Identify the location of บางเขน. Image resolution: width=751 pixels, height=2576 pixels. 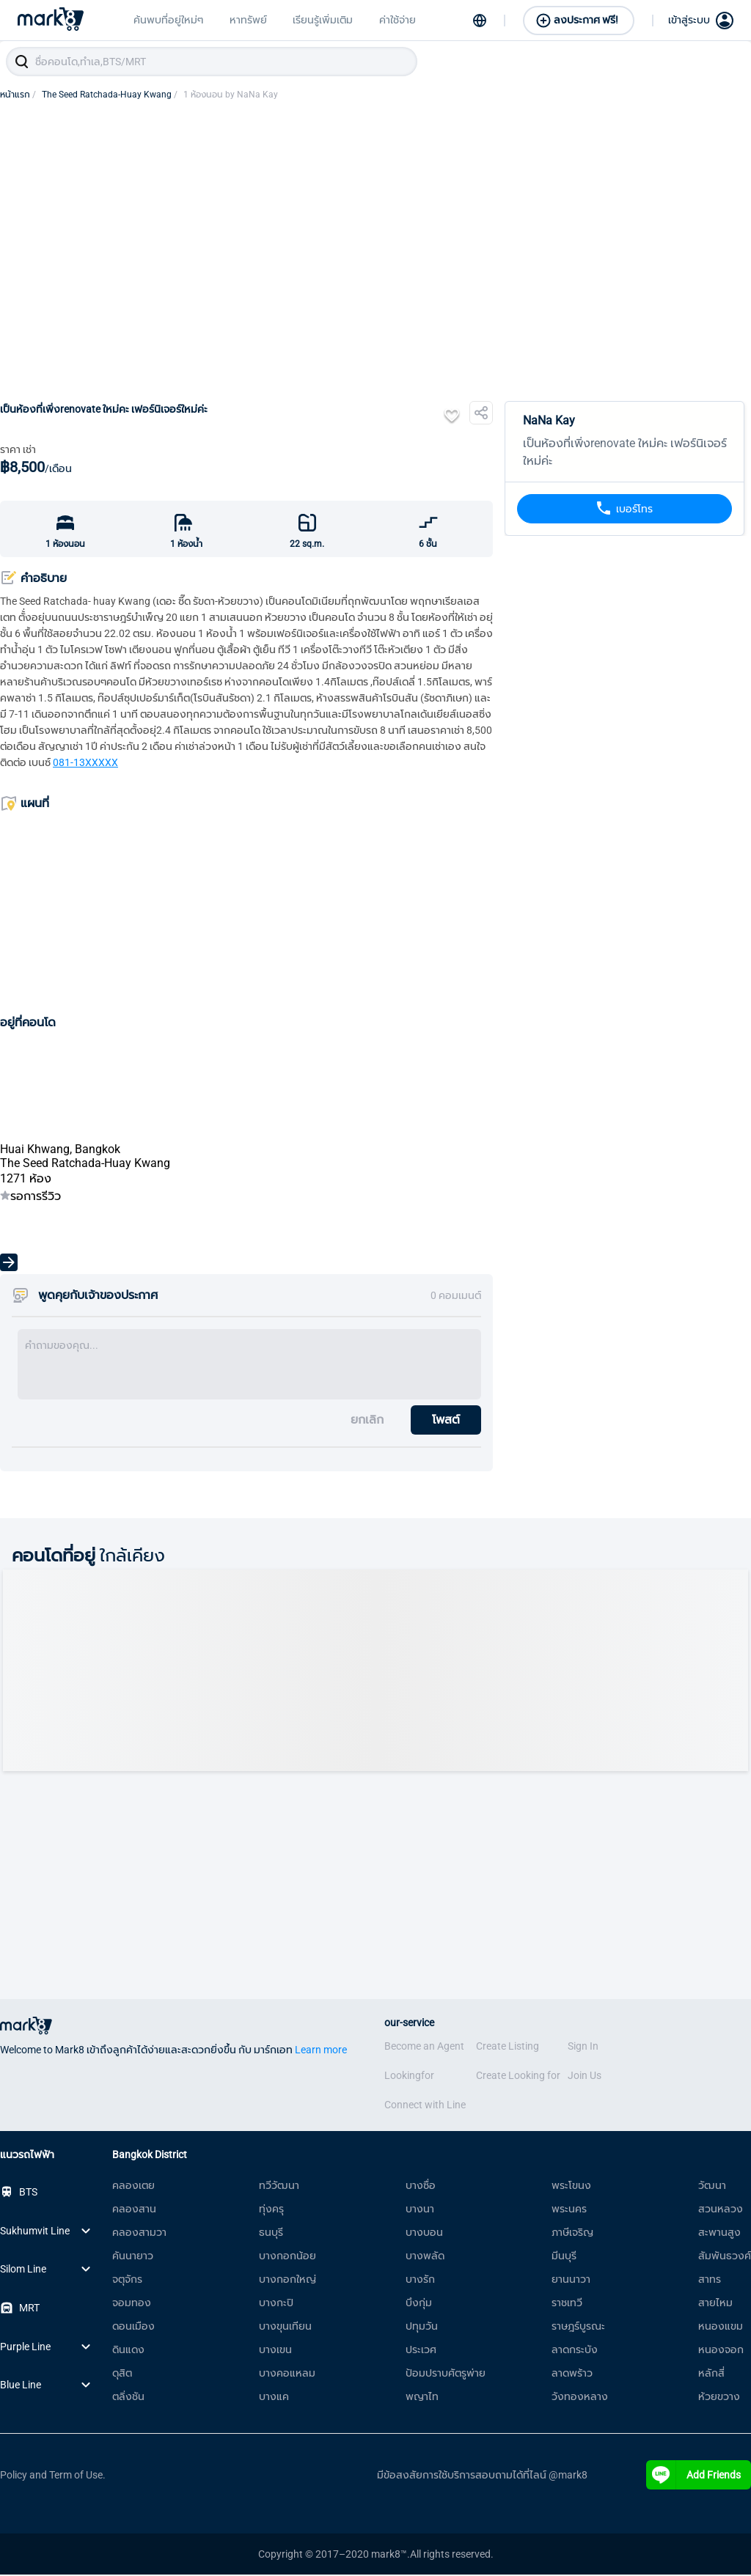
(275, 2351).